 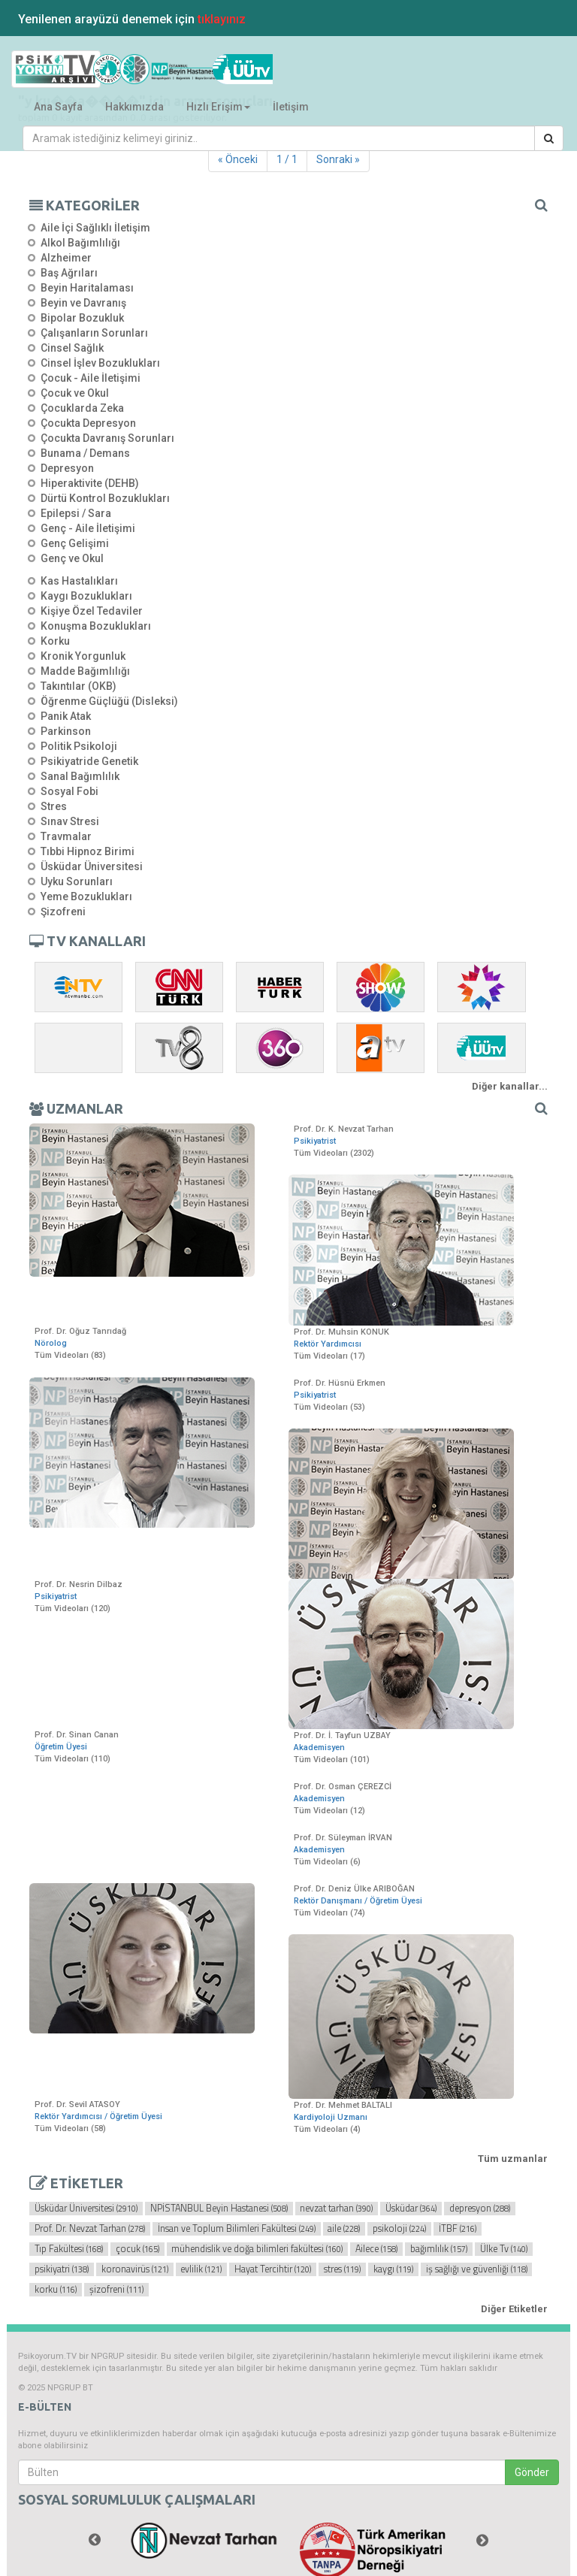 What do you see at coordinates (69, 791) in the screenshot?
I see `Sosyal Fobi` at bounding box center [69, 791].